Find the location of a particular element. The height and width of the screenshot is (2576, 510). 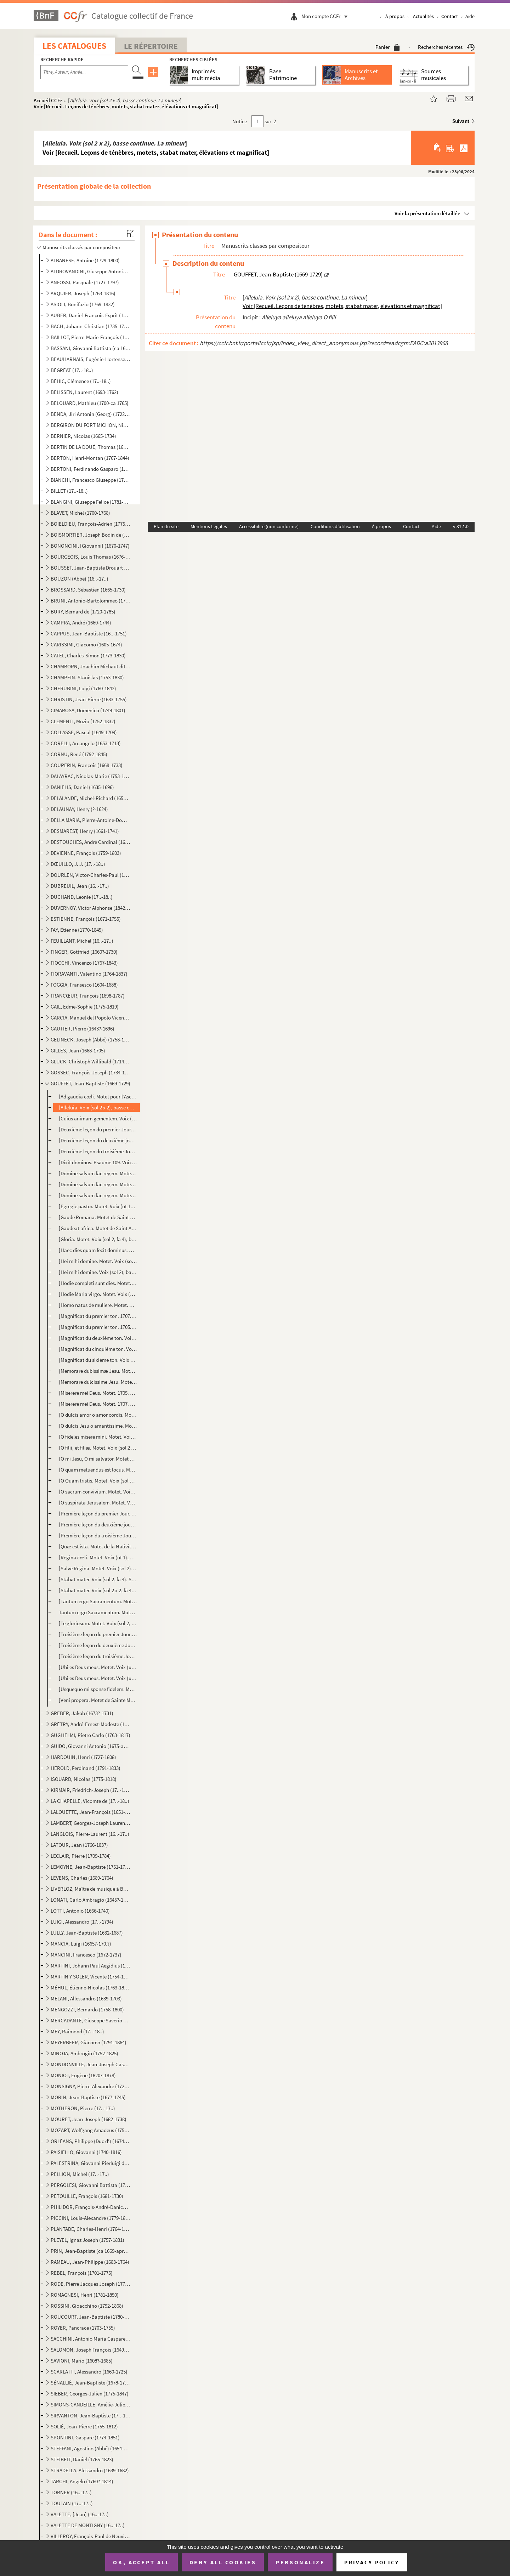

BELOUARD, Mathieu (1700-ca 1765) is located at coordinates (90, 403).